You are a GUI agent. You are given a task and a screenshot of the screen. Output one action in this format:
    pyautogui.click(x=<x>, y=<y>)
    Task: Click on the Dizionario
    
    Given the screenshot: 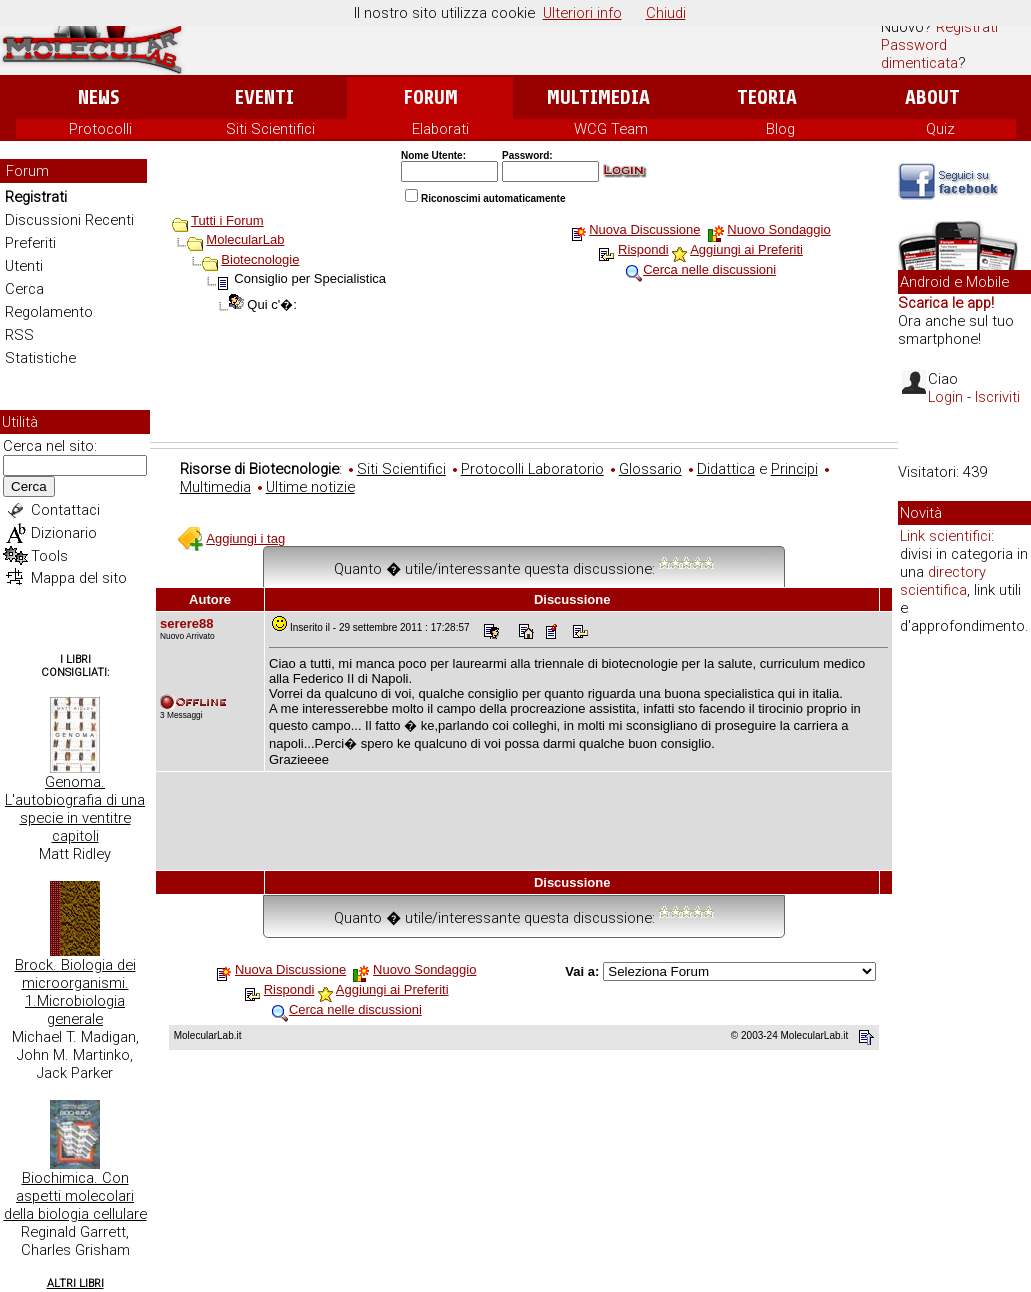 What is the action you would take?
    pyautogui.click(x=64, y=533)
    